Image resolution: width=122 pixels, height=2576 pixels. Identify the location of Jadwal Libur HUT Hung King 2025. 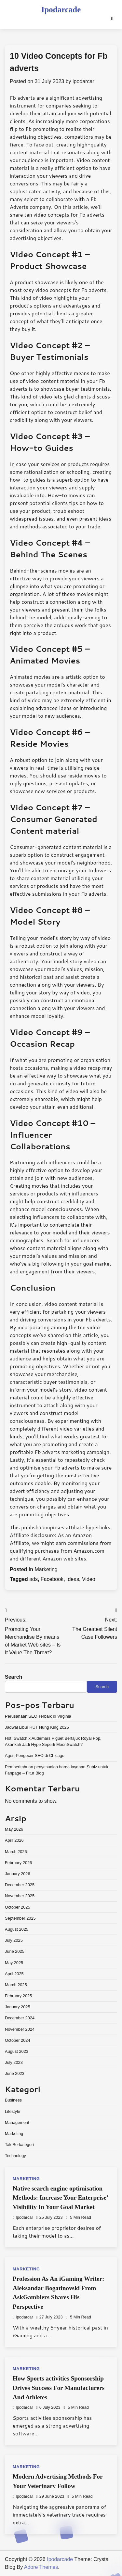
(37, 1727).